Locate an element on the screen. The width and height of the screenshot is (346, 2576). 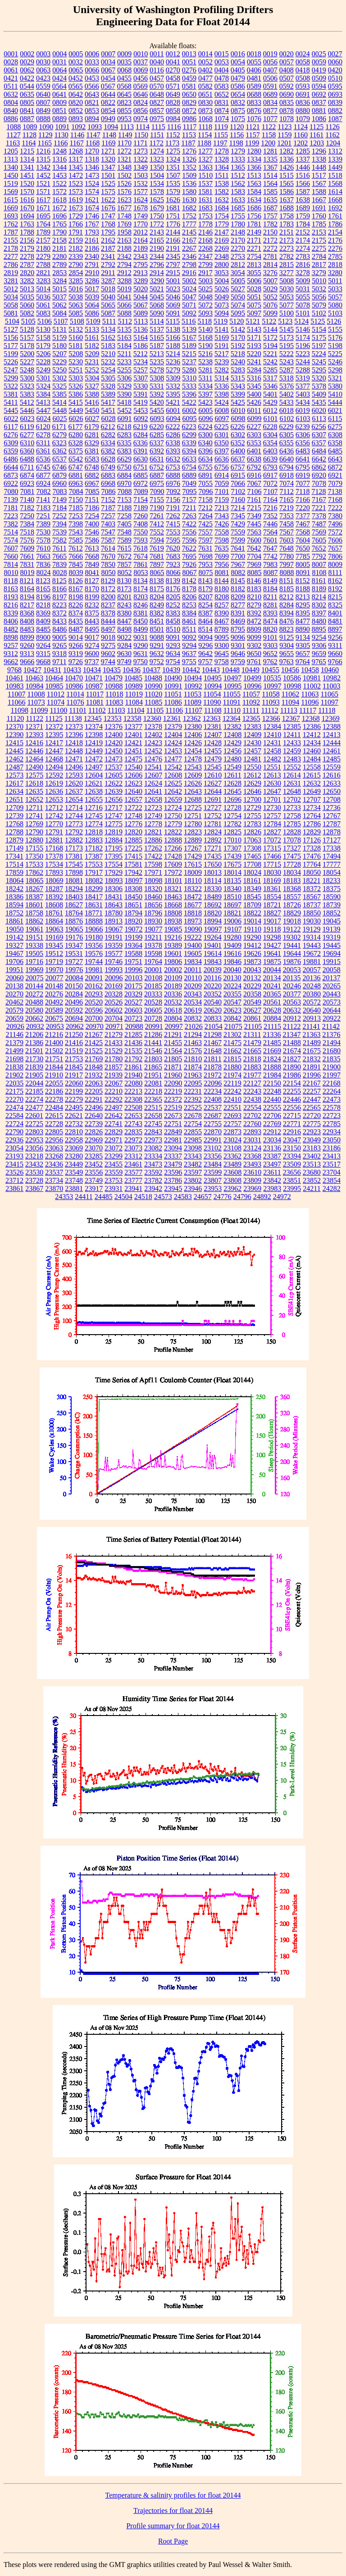
9666 is located at coordinates (27, 662).